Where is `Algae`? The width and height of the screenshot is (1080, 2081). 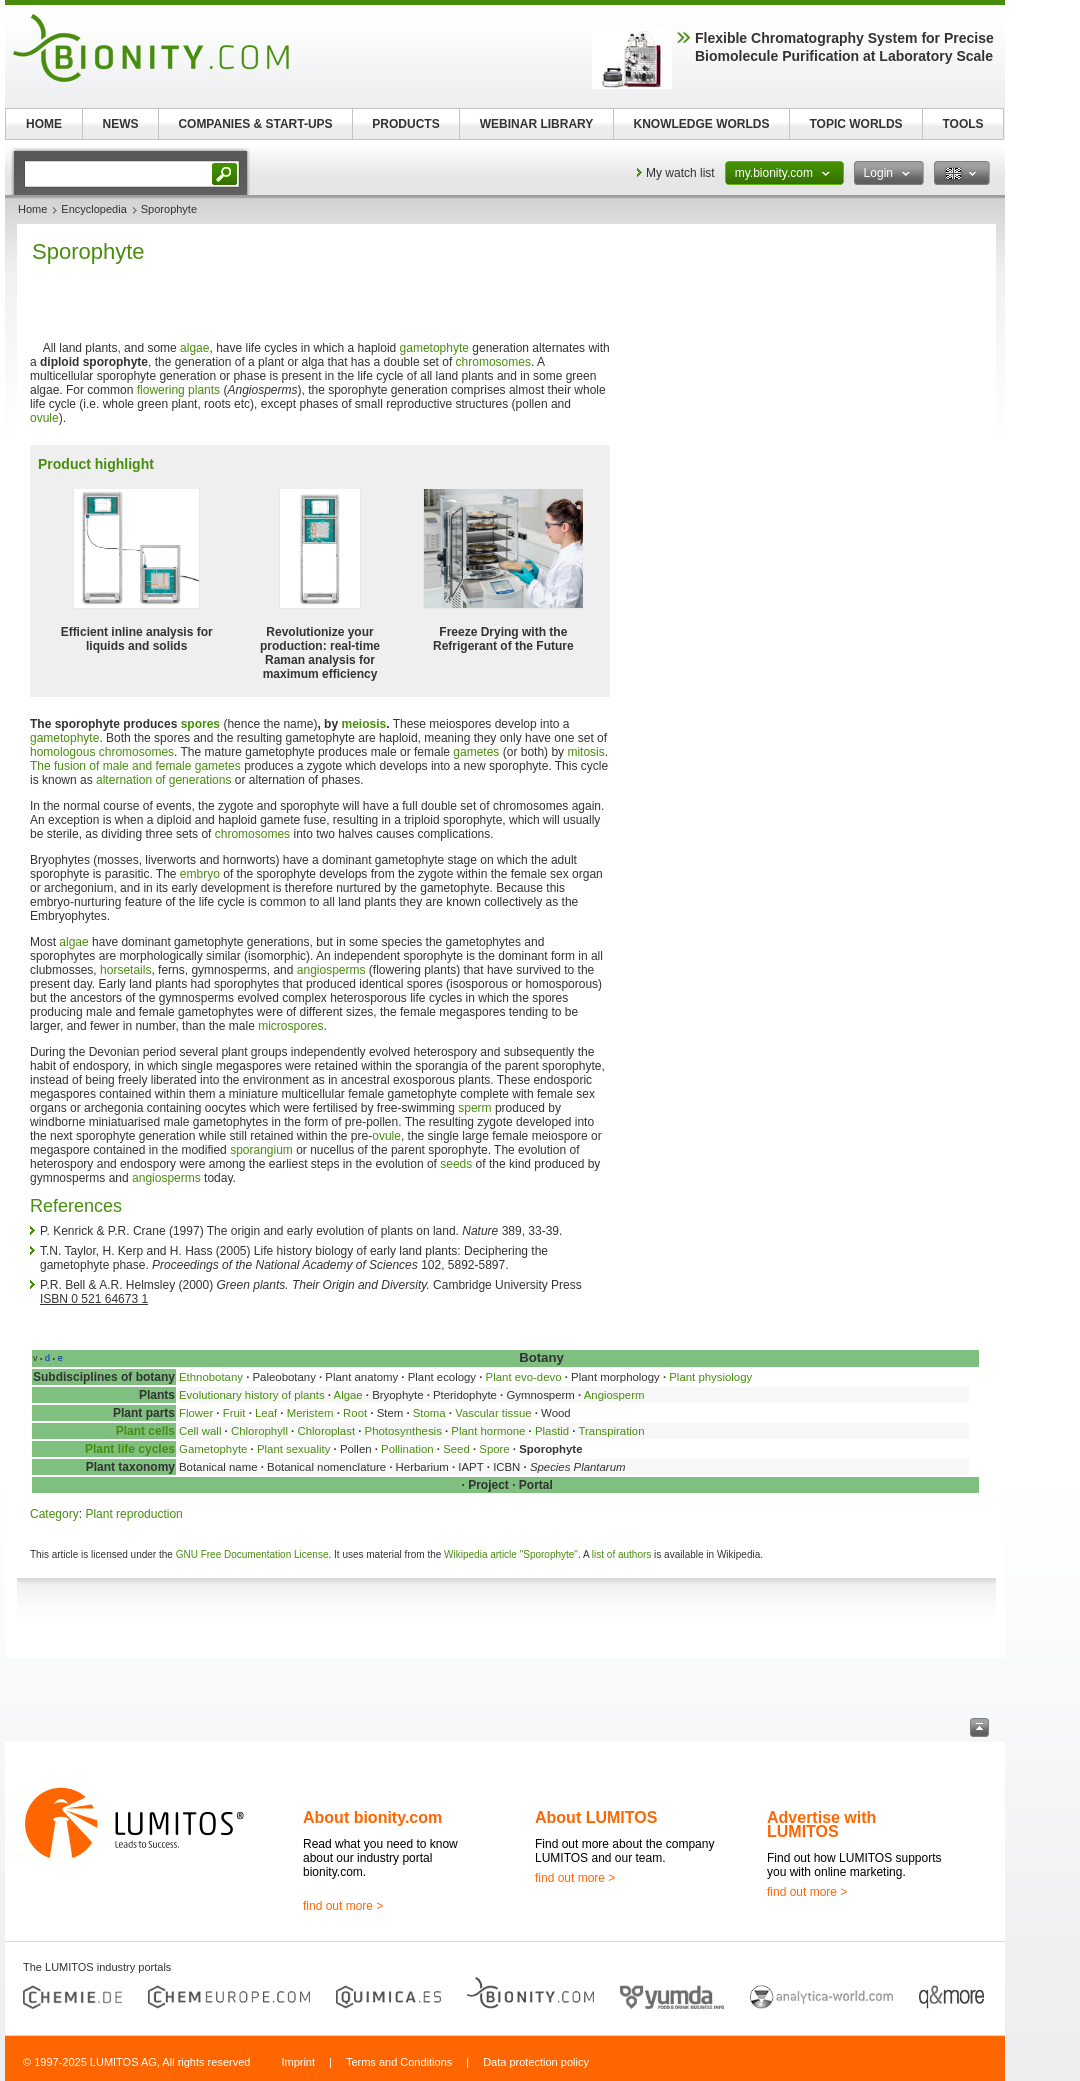
Algae is located at coordinates (348, 1395).